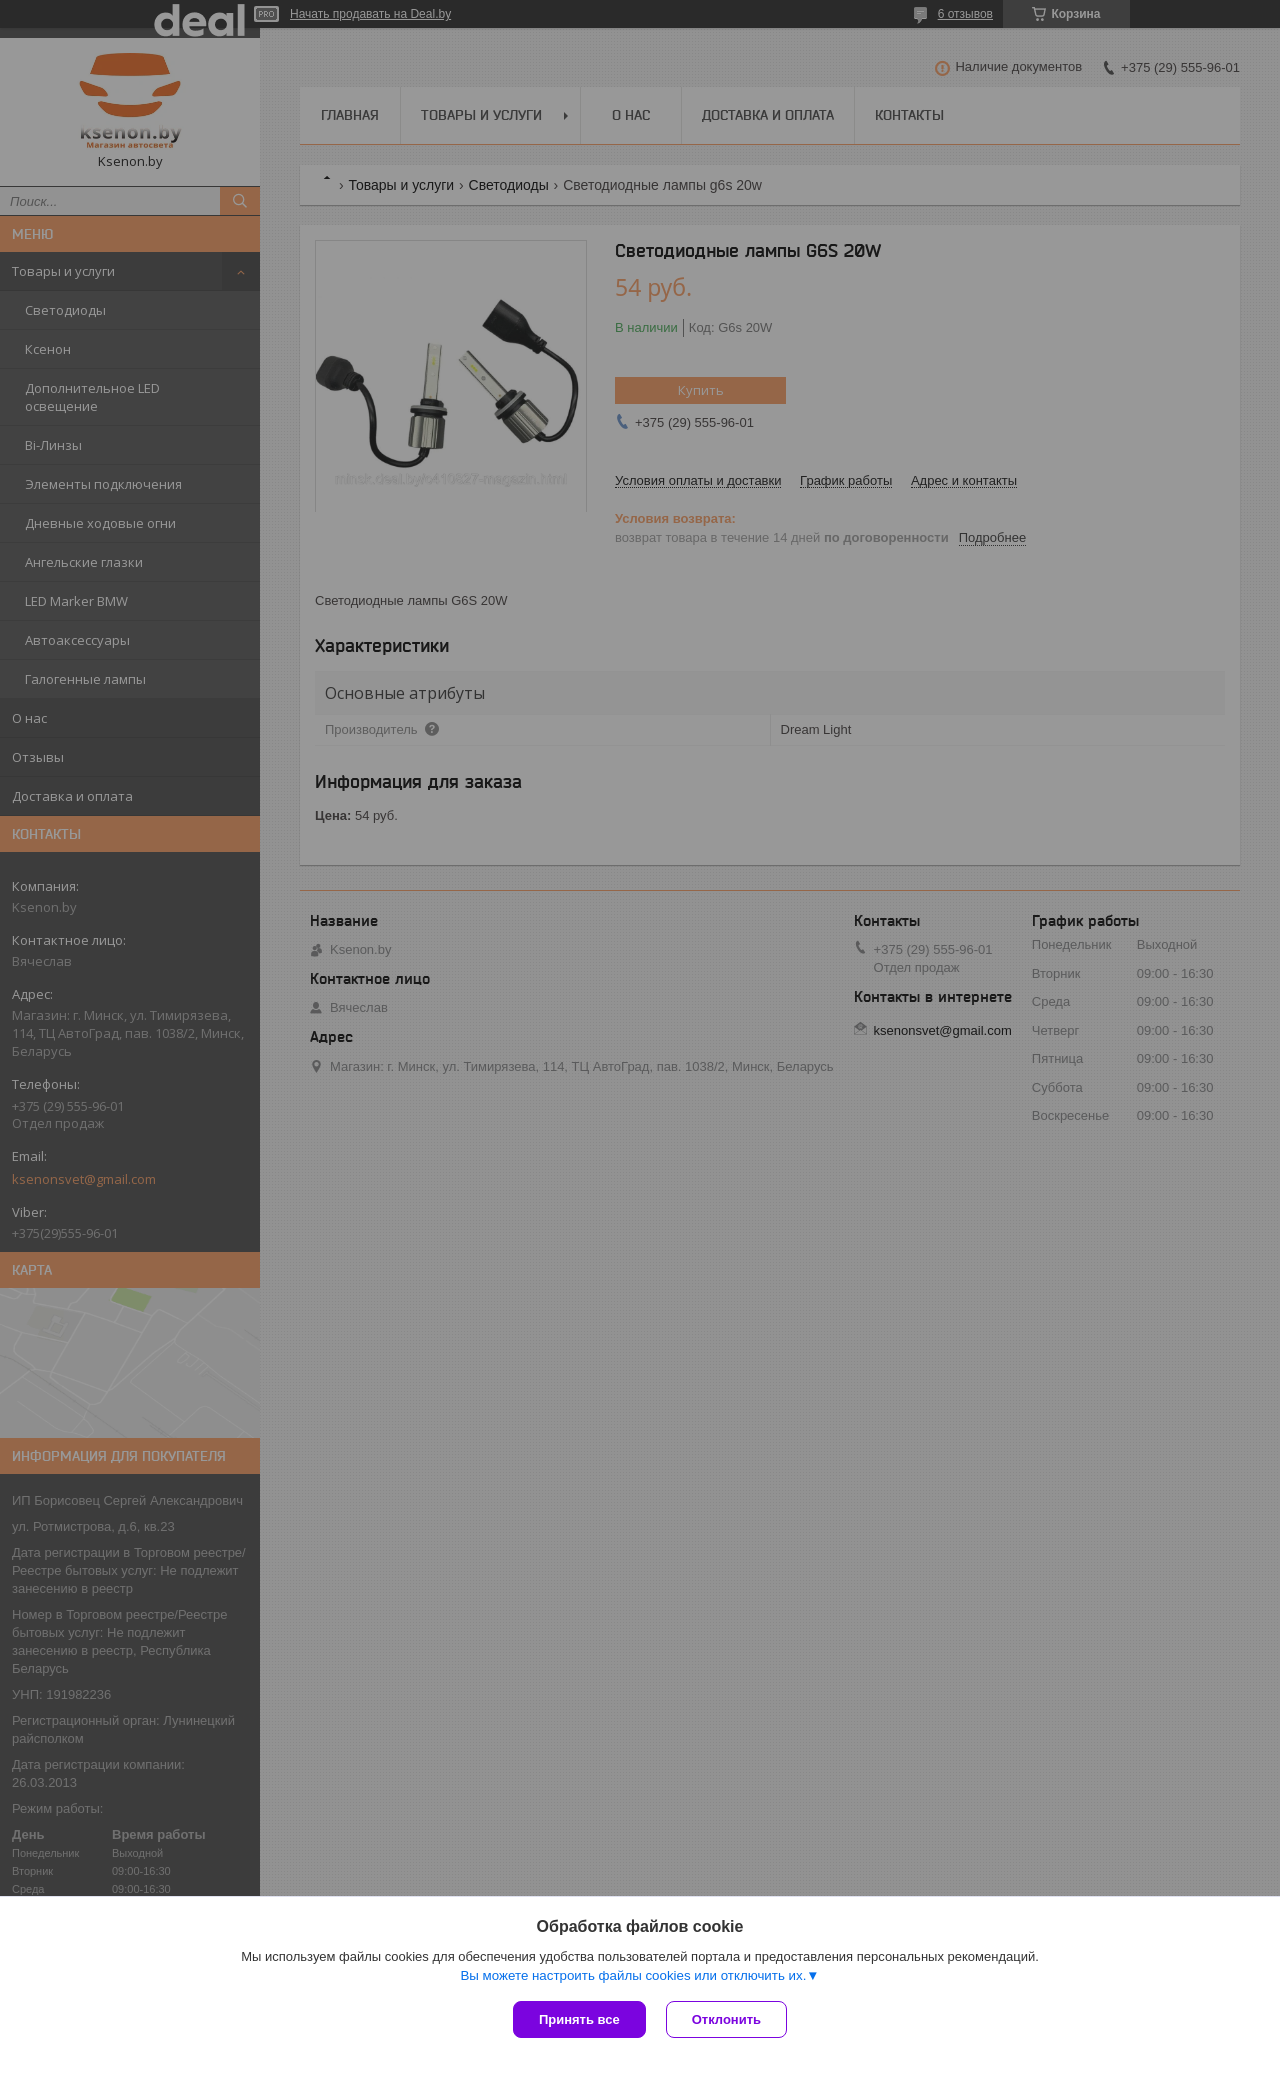 This screenshot has width=1280, height=2074. Describe the element at coordinates (579, 2019) in the screenshot. I see `Принять все` at that location.